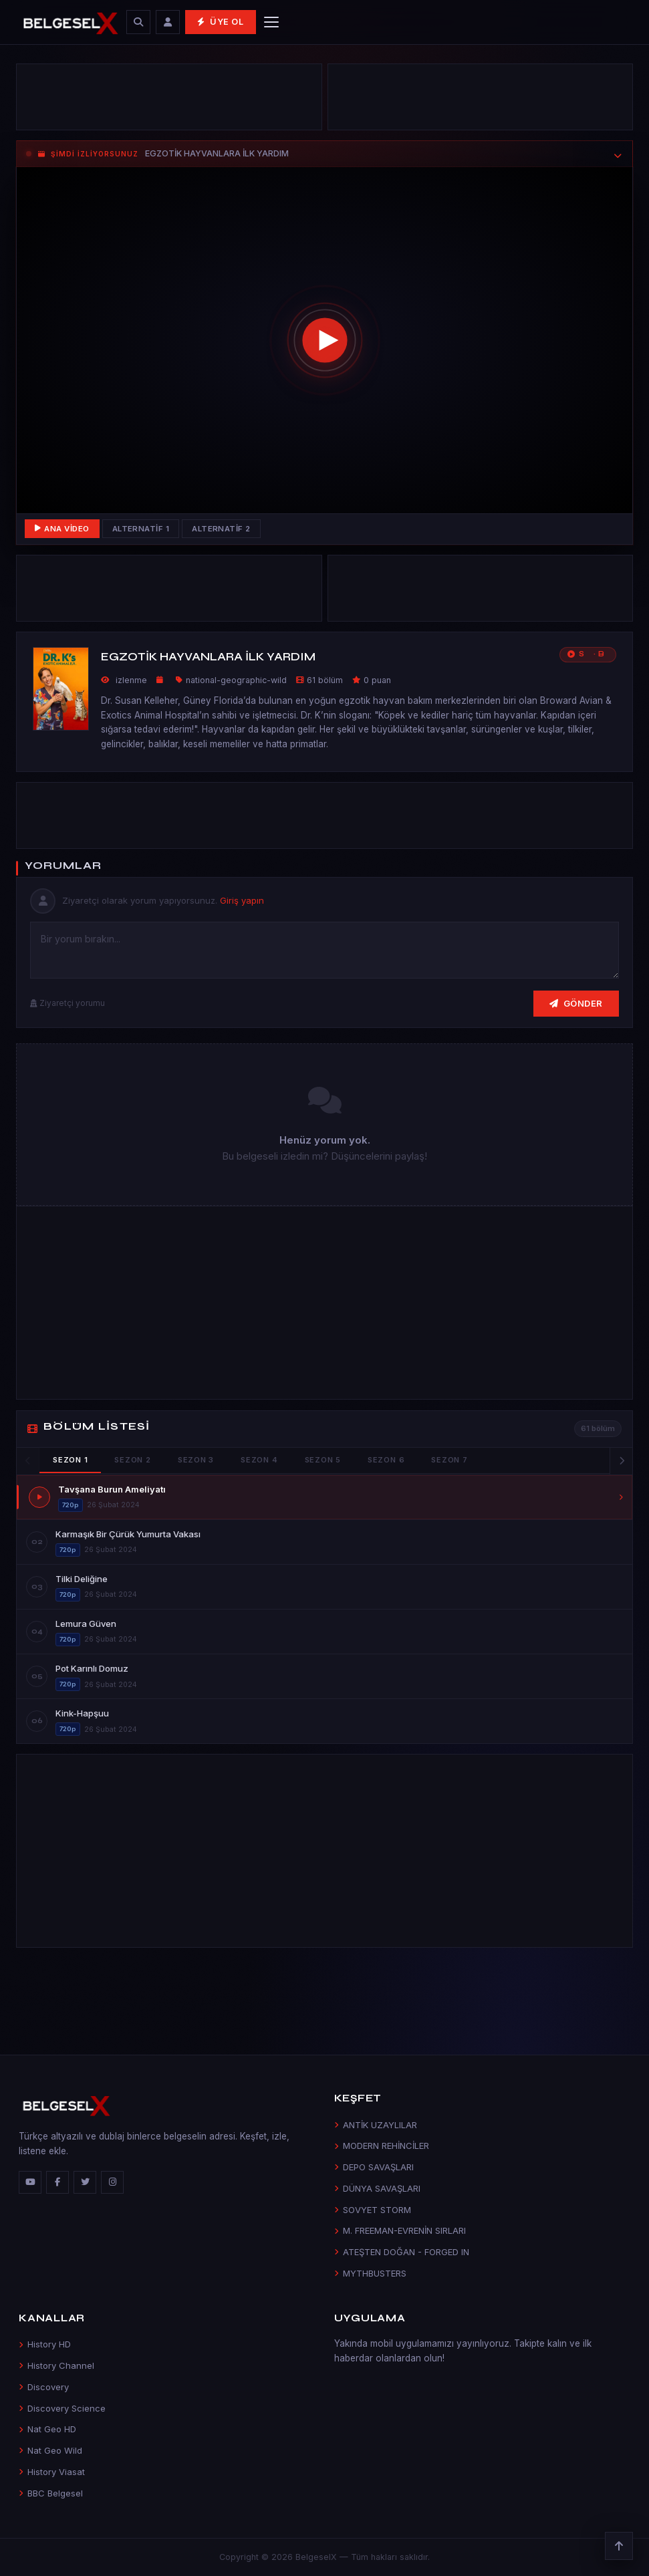 The height and width of the screenshot is (2576, 649). I want to click on M. FREEMAN-EVRENİN SIRLARI, so click(400, 2230).